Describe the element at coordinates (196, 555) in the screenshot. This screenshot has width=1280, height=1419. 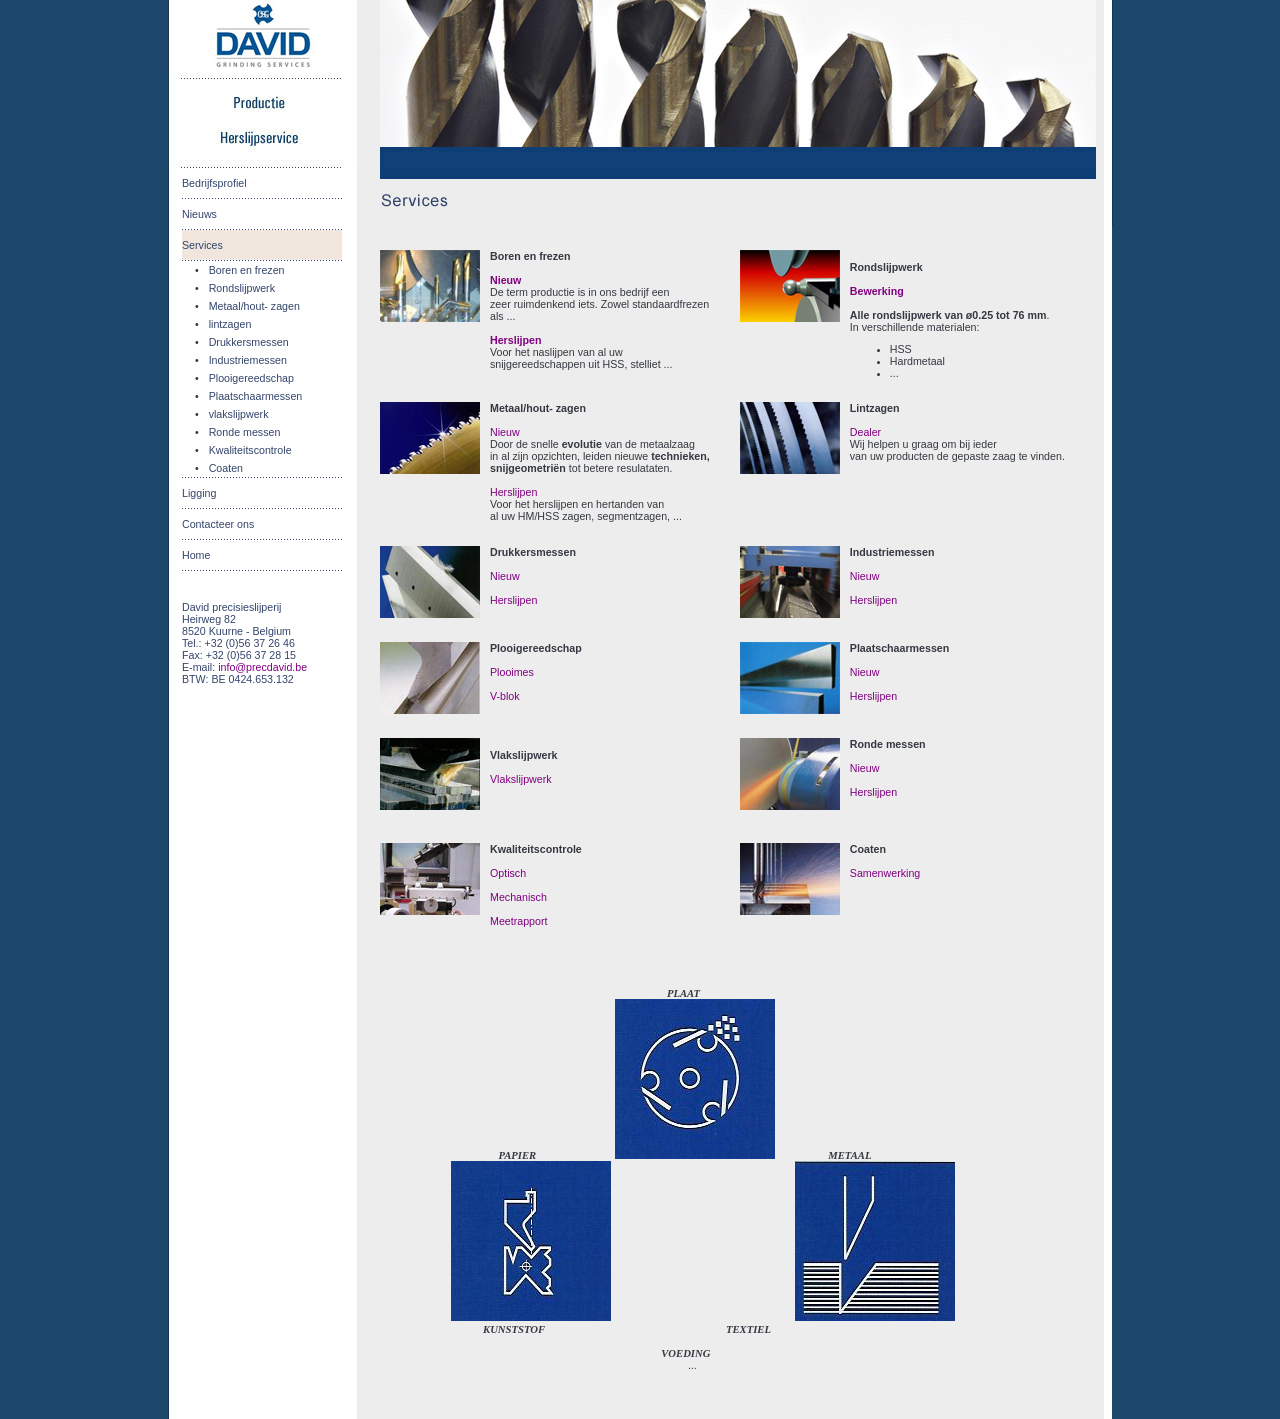
I see `Home` at that location.